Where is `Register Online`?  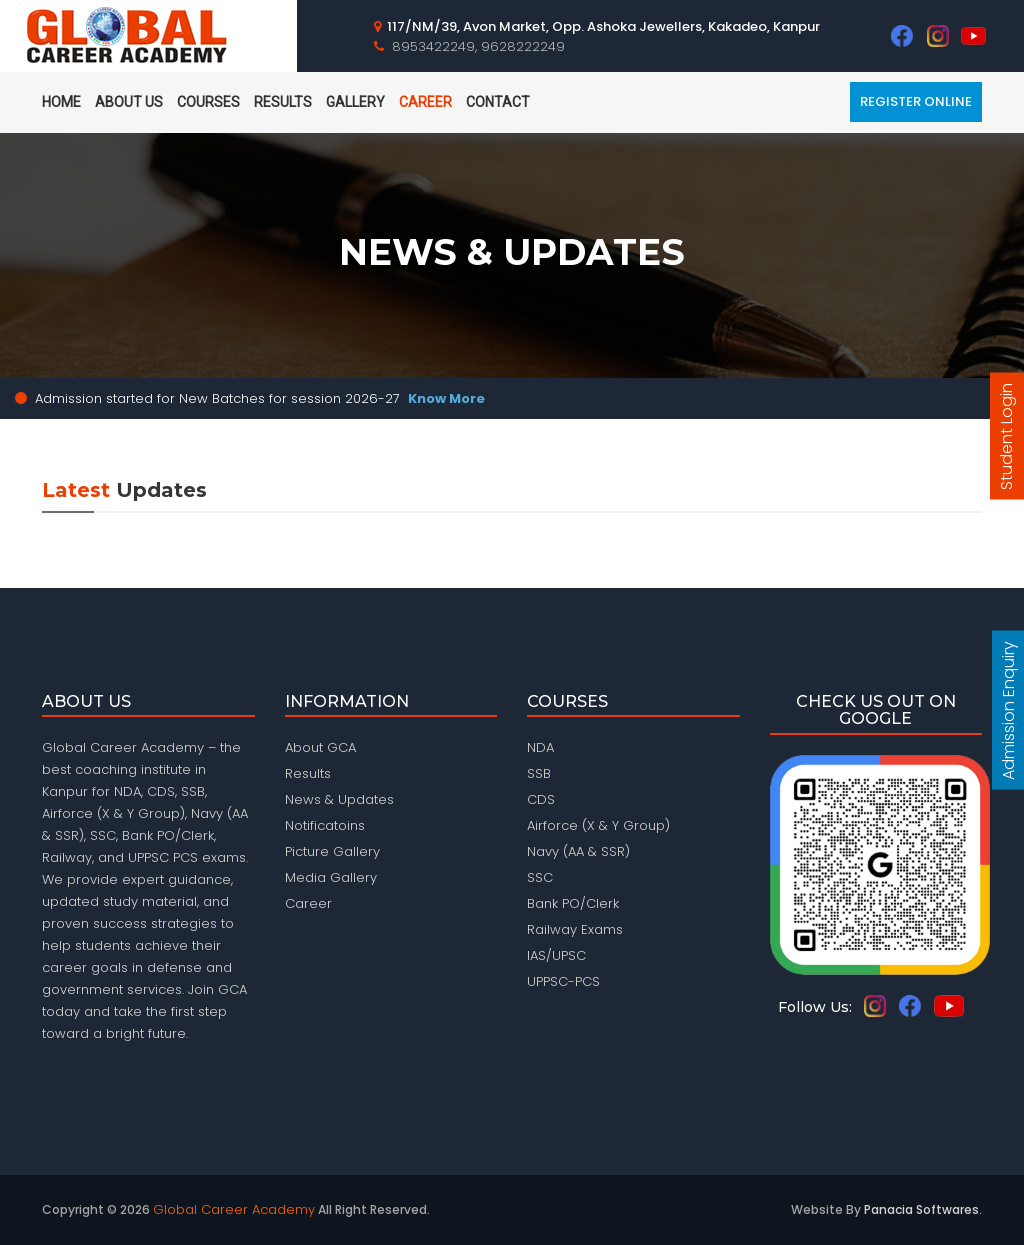 Register Online is located at coordinates (916, 101).